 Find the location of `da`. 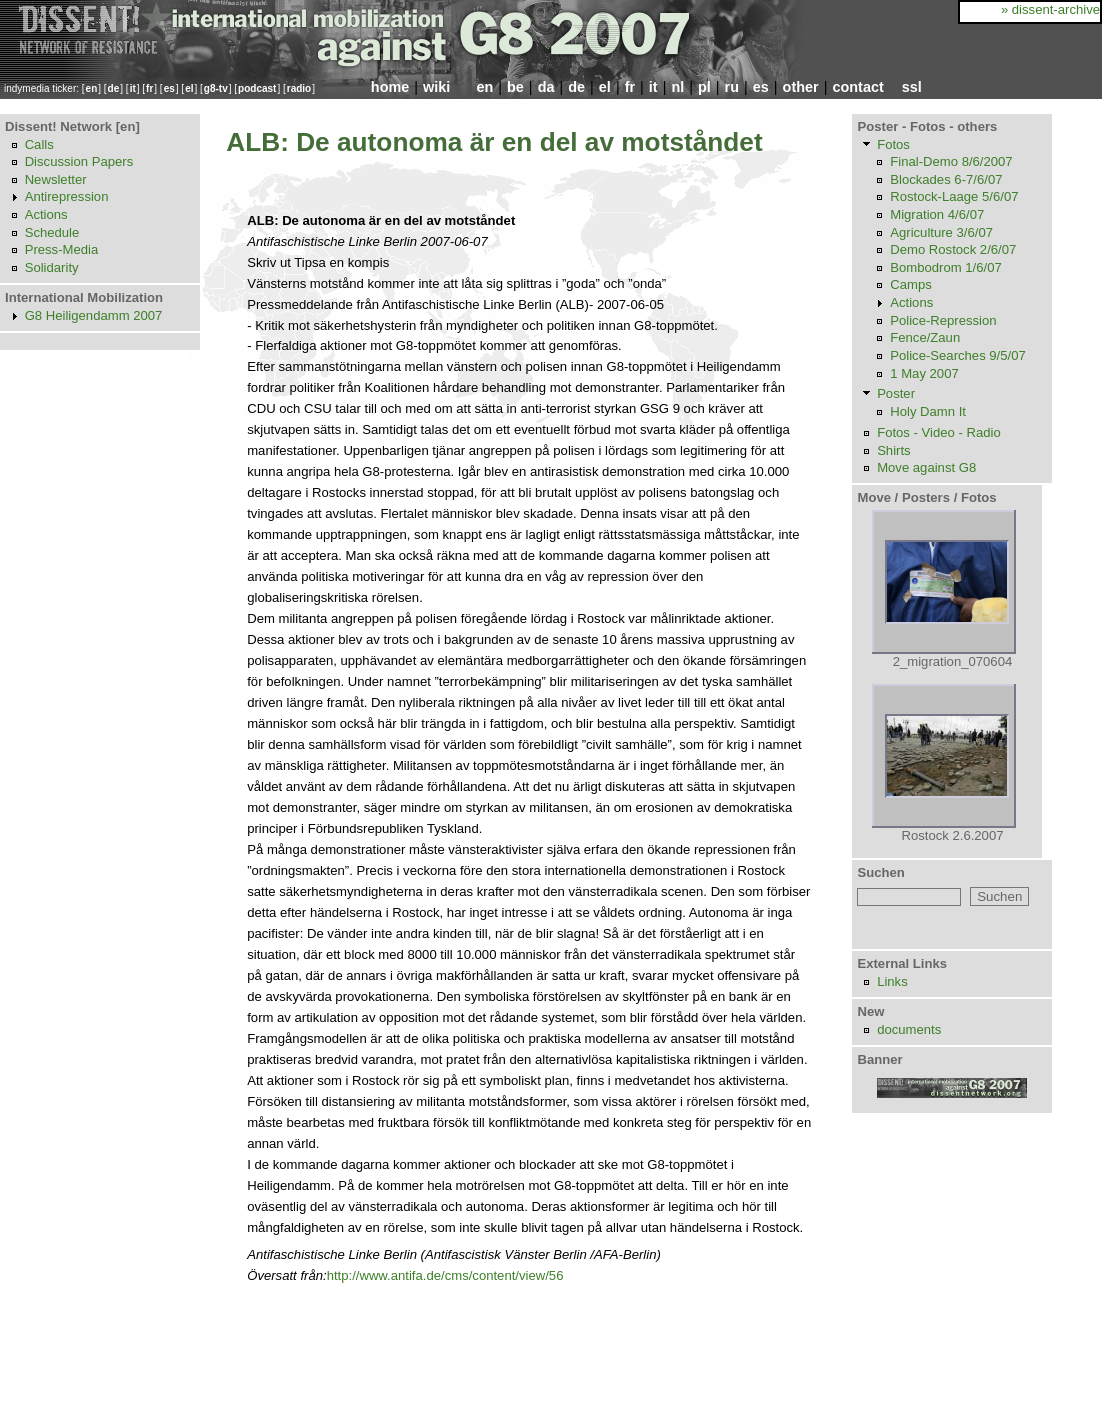

da is located at coordinates (546, 87).